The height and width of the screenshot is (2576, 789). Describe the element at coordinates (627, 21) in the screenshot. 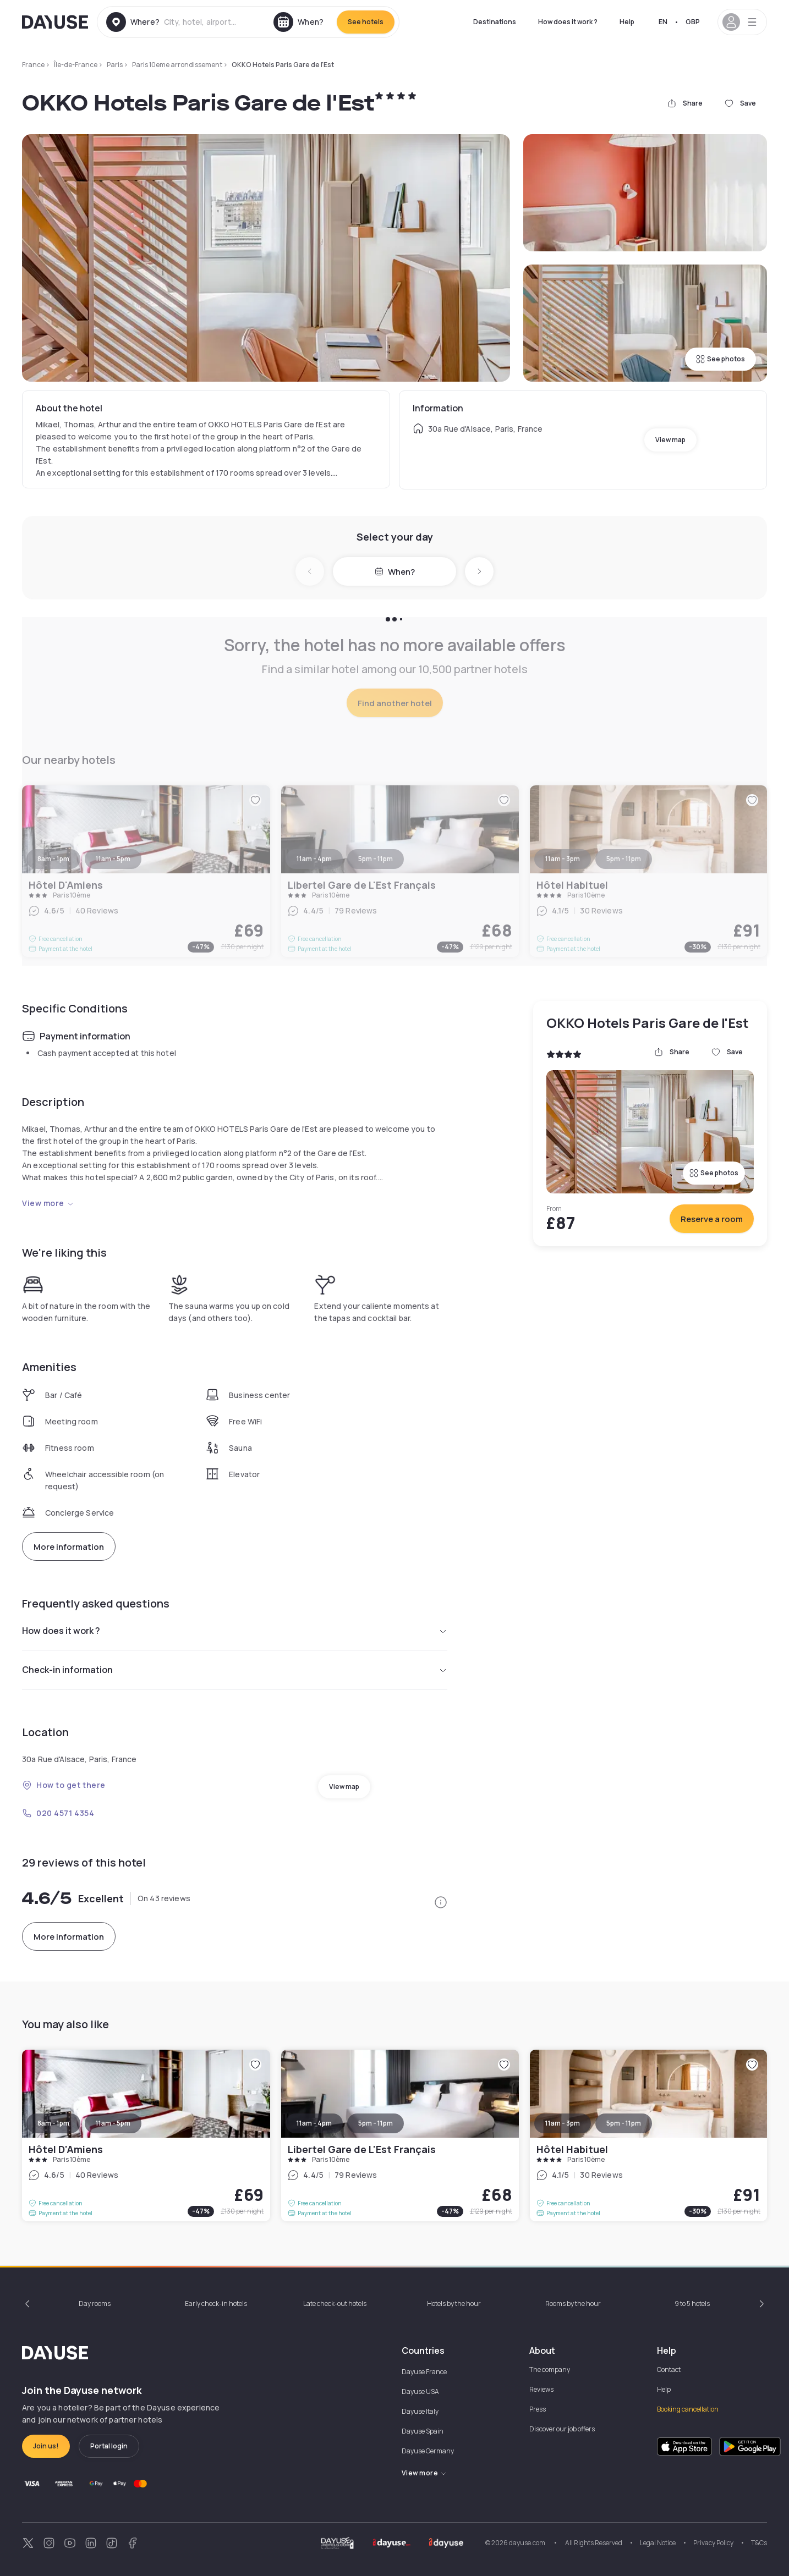

I see `Help` at that location.